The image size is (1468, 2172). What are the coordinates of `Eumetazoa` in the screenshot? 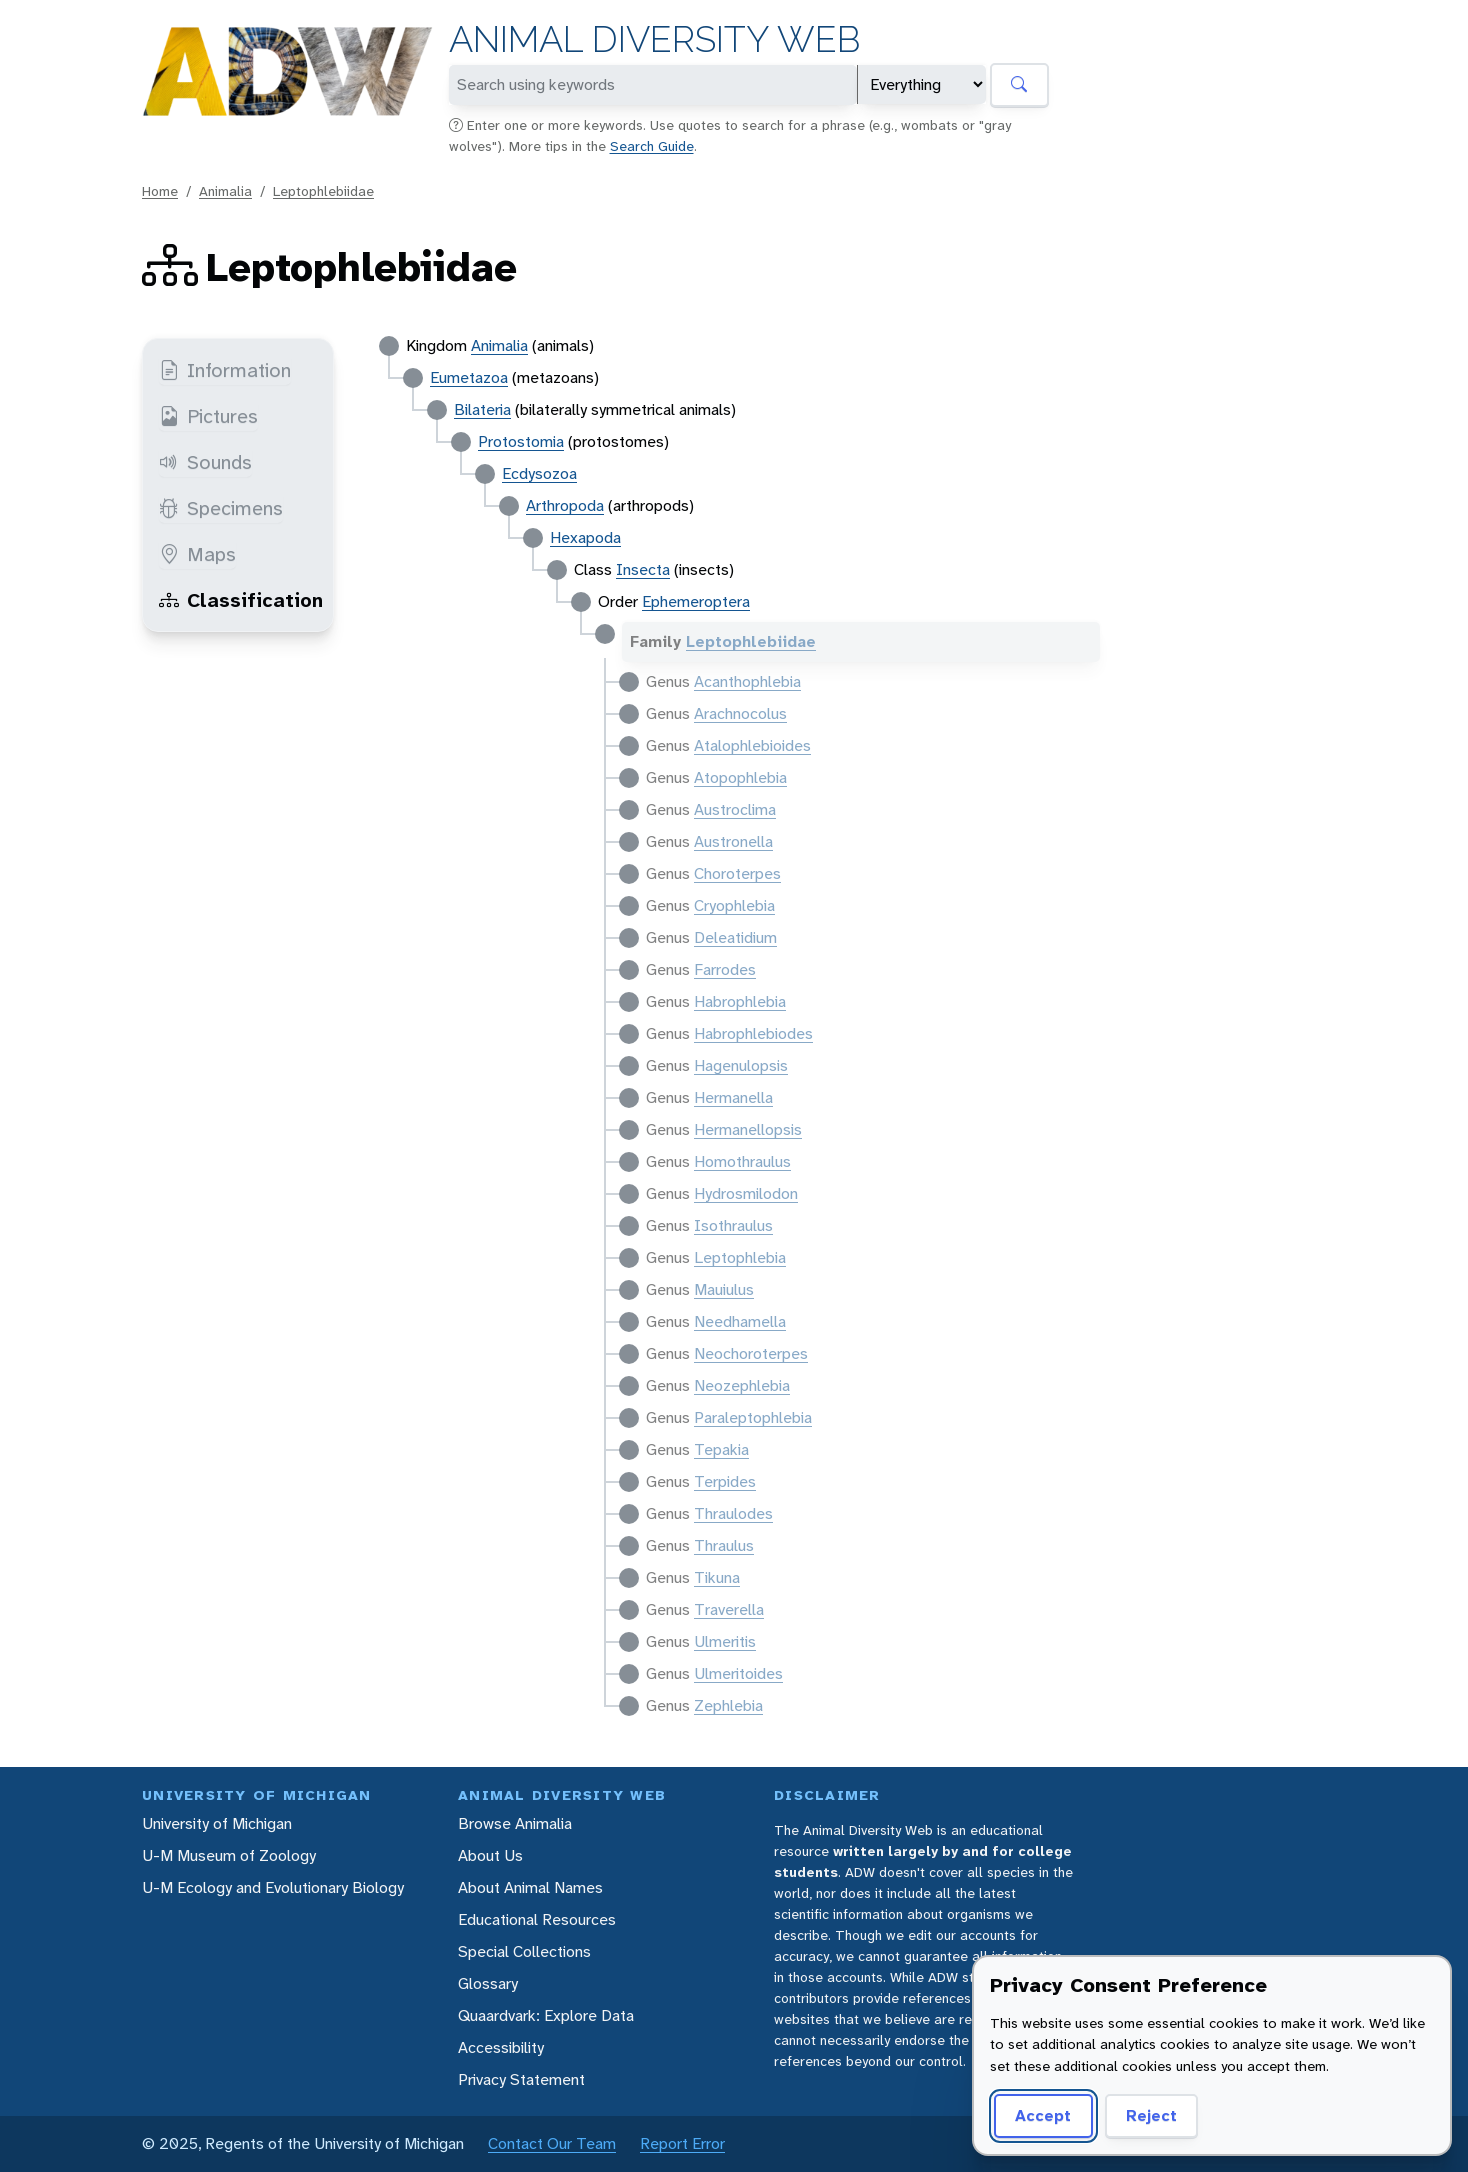 It's located at (469, 377).